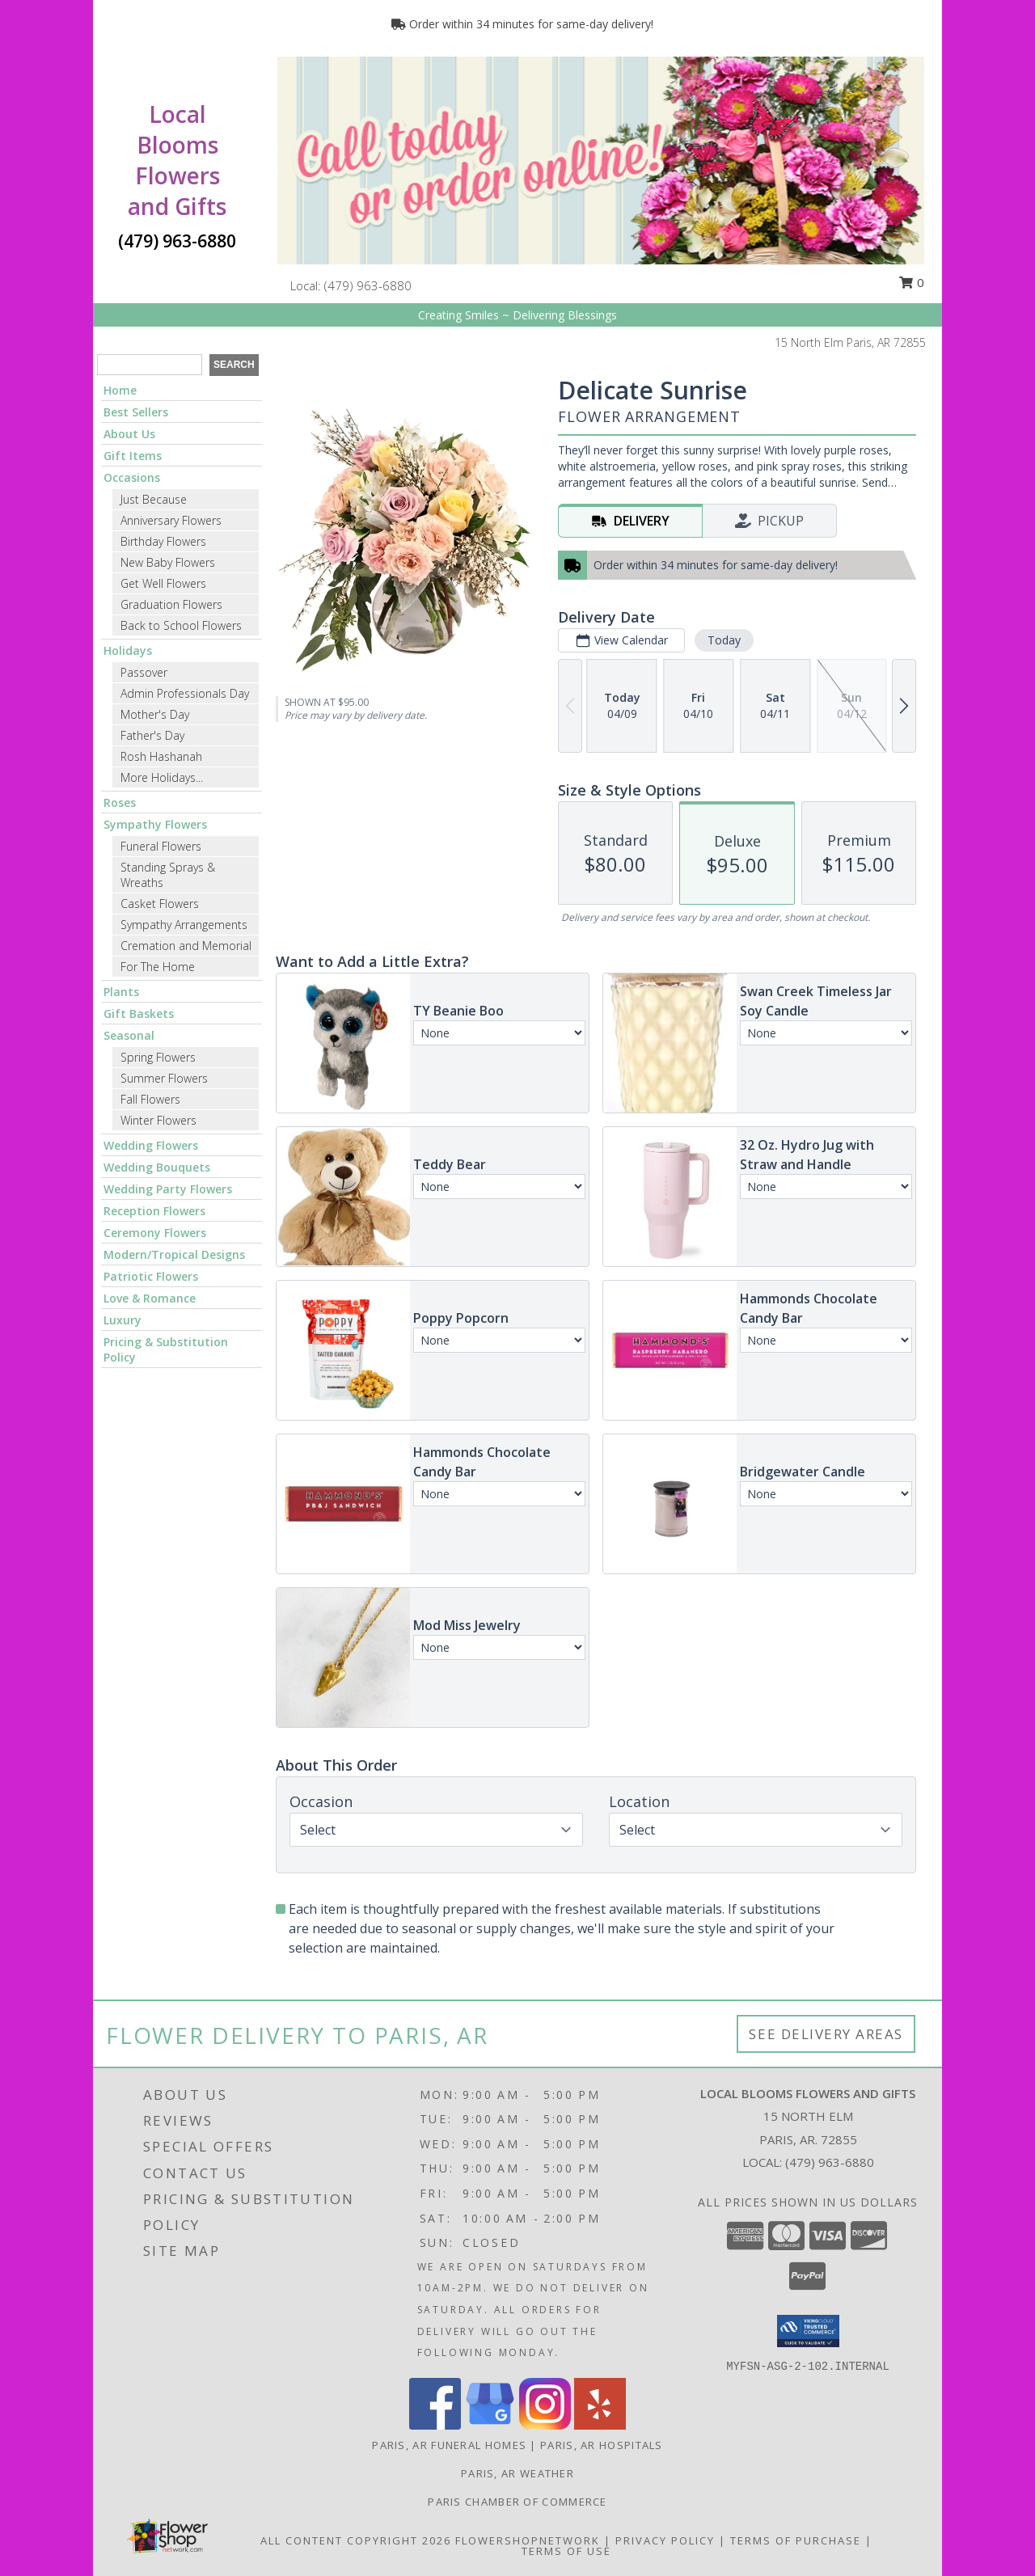 Image resolution: width=1035 pixels, height=2576 pixels. Describe the element at coordinates (517, 2473) in the screenshot. I see `Paris, AR Weather` at that location.